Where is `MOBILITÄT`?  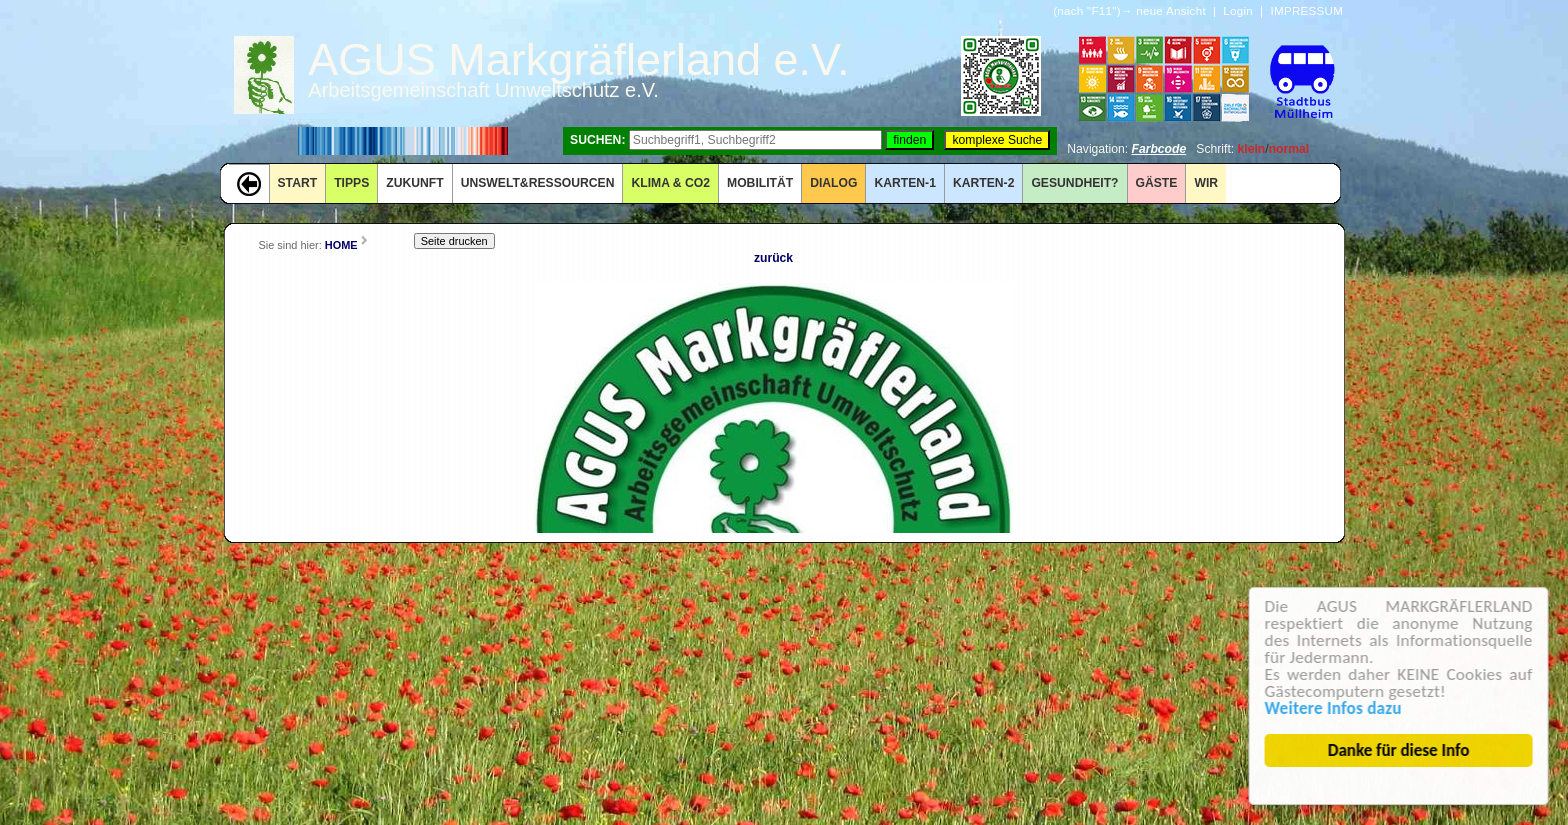
MOBILITÄT is located at coordinates (760, 183).